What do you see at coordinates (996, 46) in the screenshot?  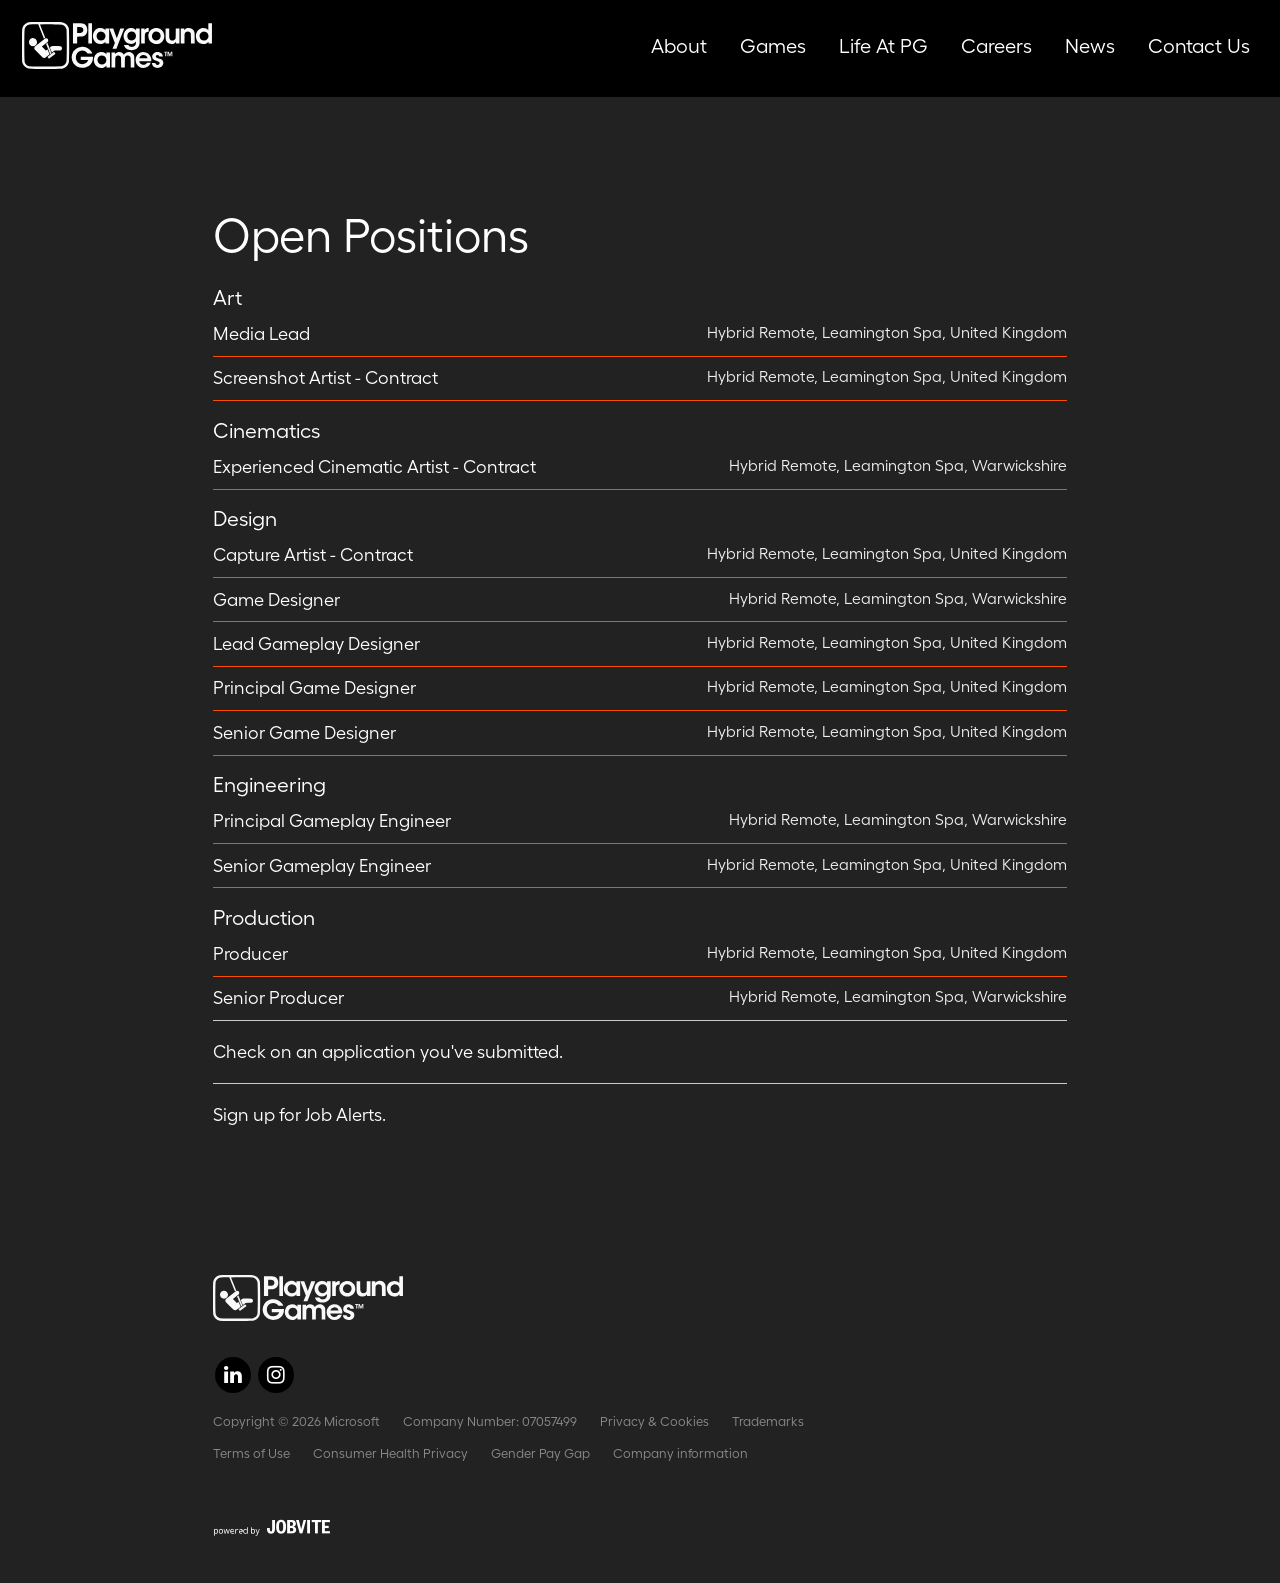 I see `Careers` at bounding box center [996, 46].